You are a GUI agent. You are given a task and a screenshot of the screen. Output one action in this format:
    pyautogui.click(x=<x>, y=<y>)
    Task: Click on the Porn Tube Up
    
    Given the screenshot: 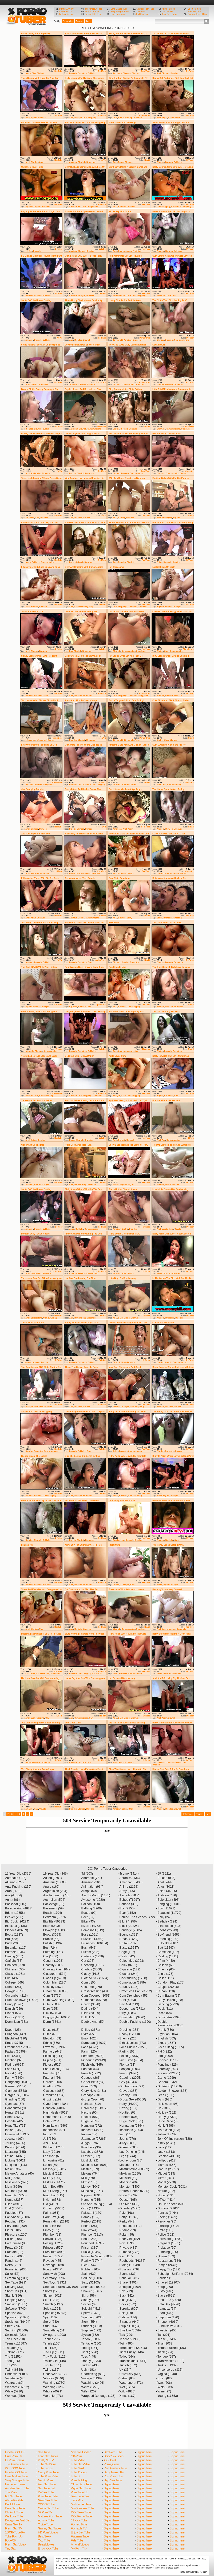 What is the action you would take?
    pyautogui.click(x=79, y=2492)
    